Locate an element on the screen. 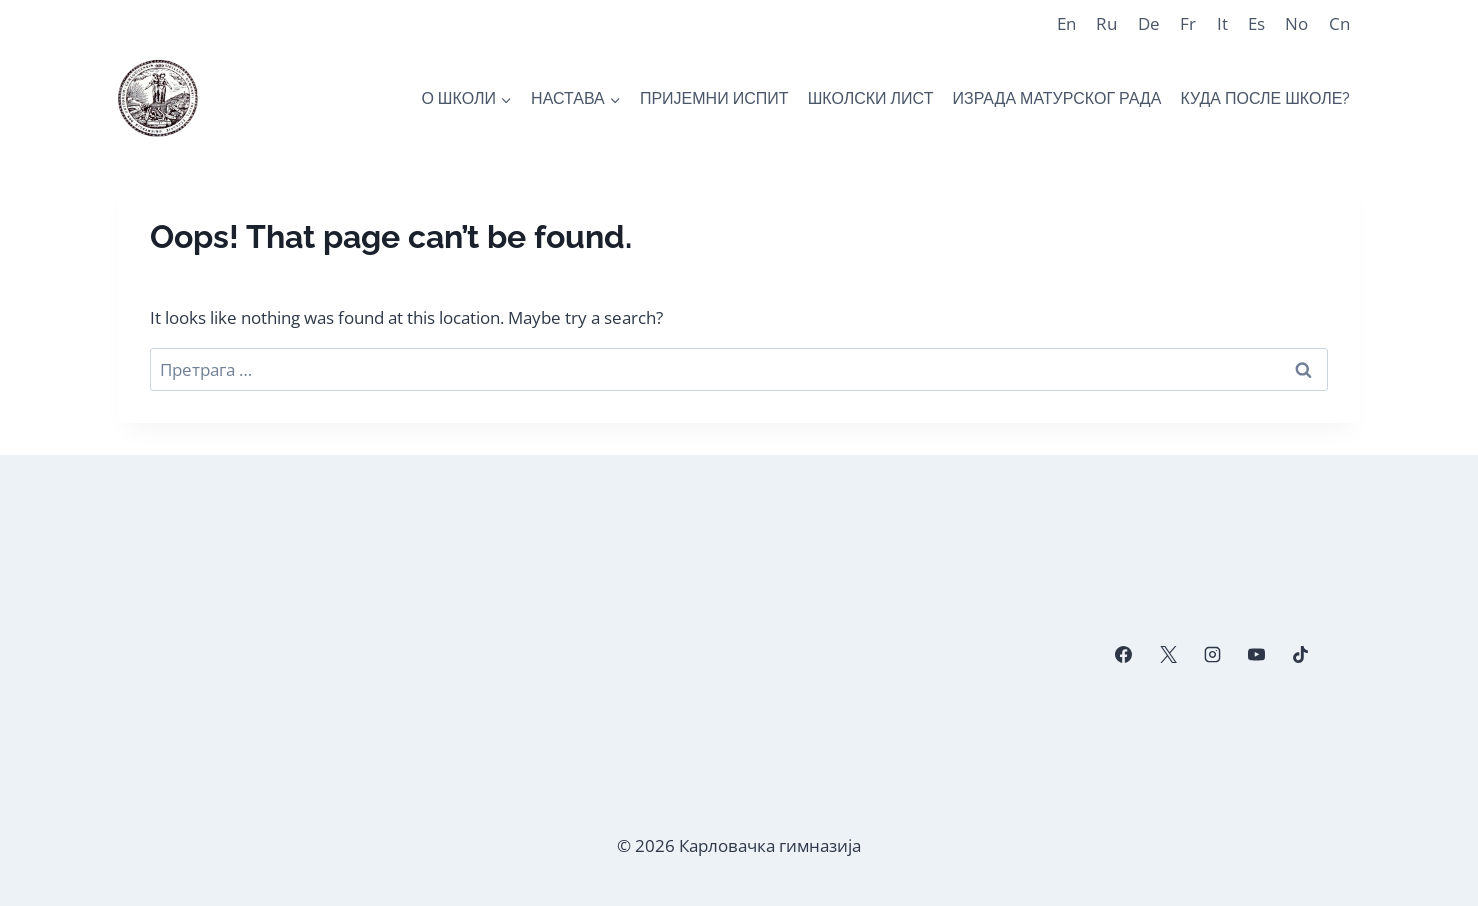 This screenshot has height=906, width=1478. [Instagram] is located at coordinates (1212, 655).